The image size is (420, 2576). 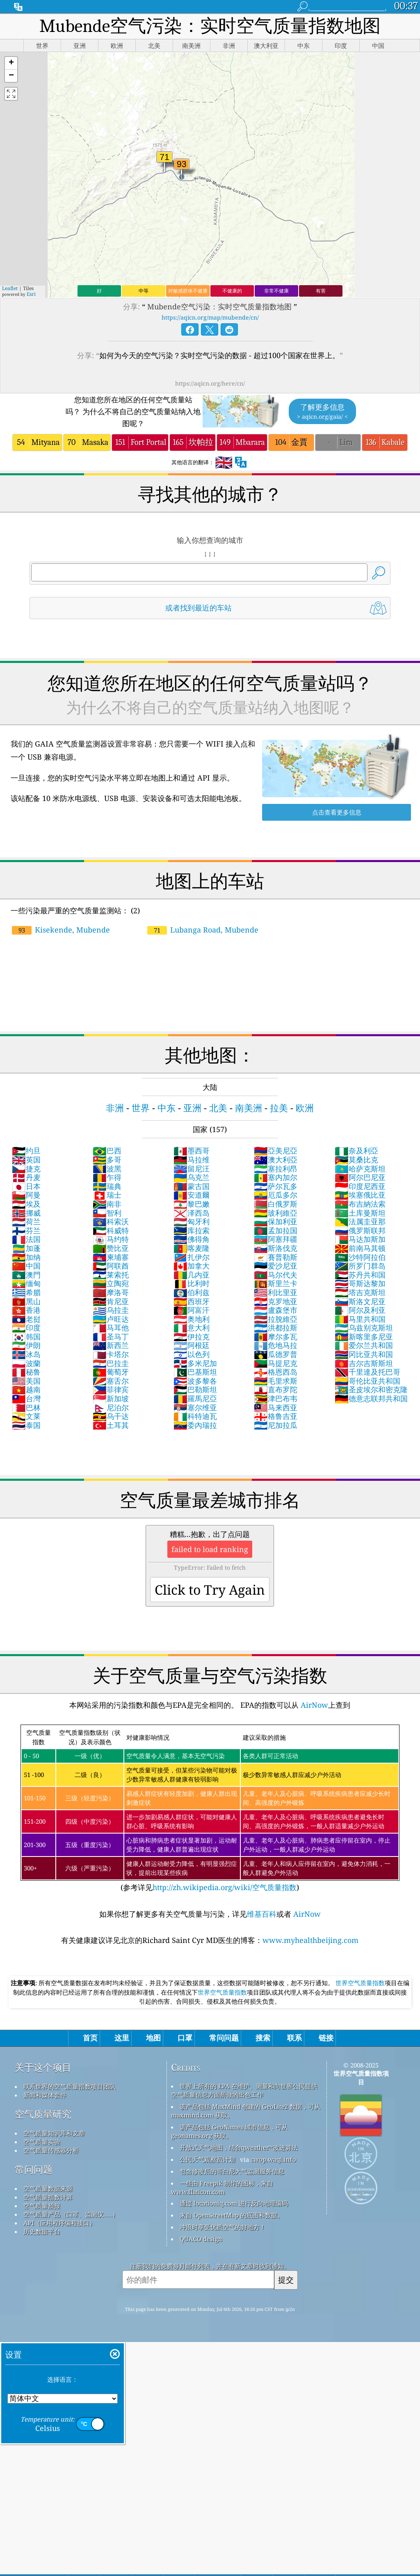 What do you see at coordinates (275, 1336) in the screenshot?
I see `摩尔多瓦` at bounding box center [275, 1336].